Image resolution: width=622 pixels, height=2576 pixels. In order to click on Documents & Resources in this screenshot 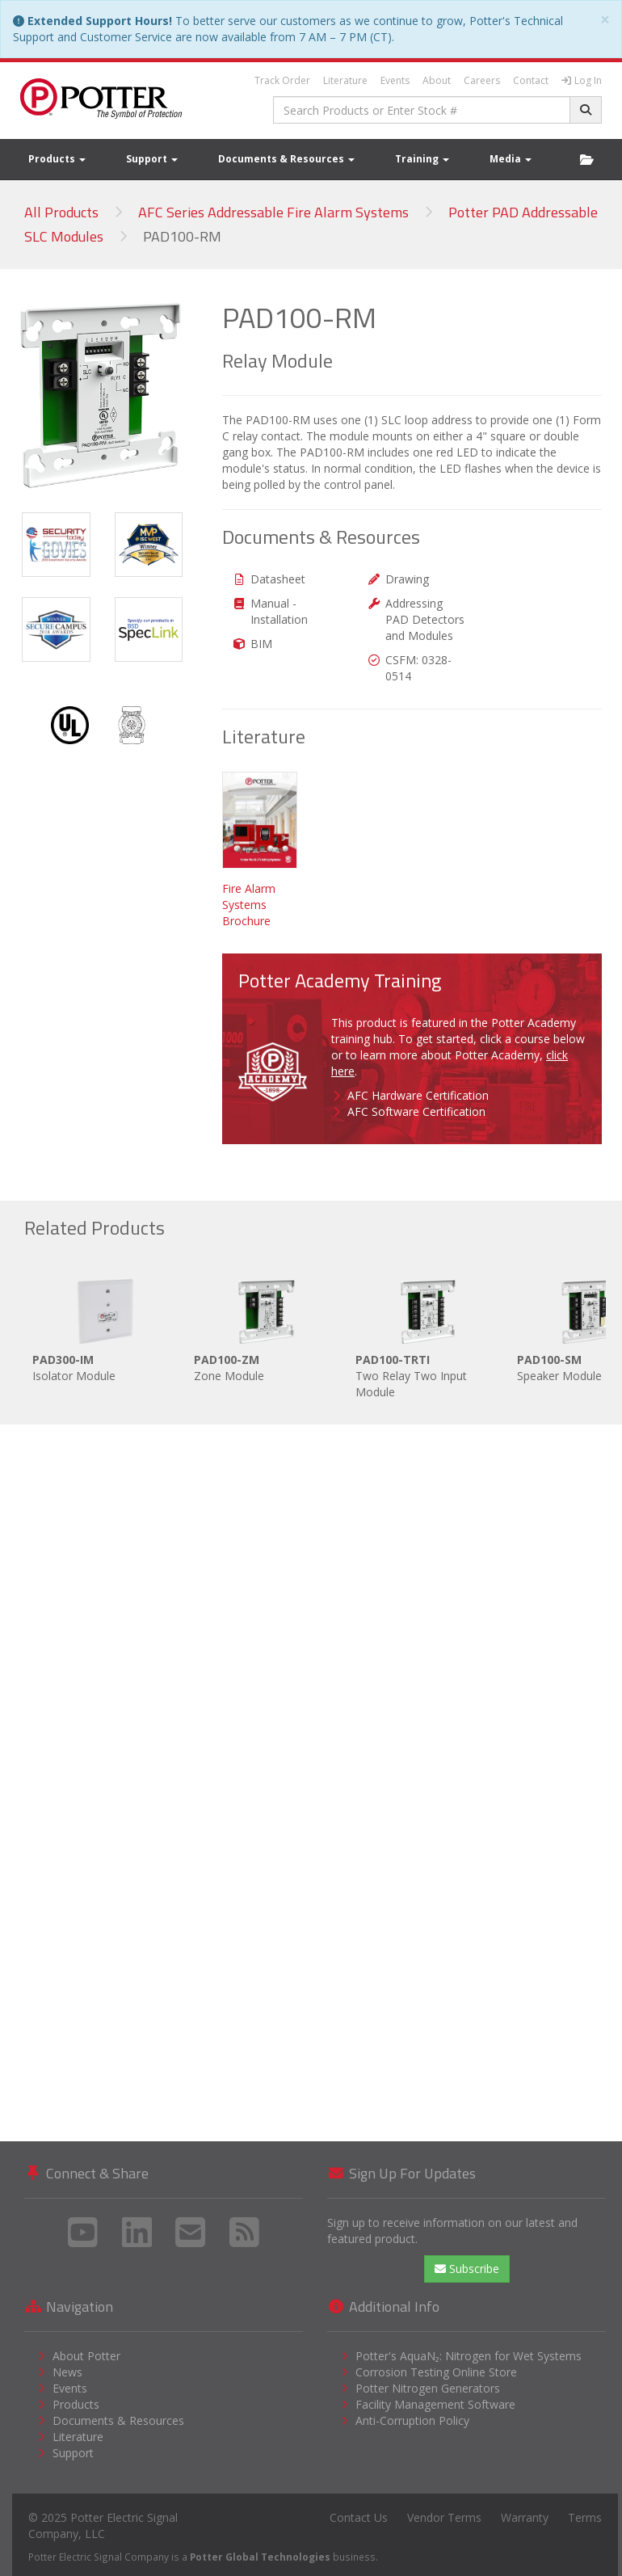, I will do `click(286, 159)`.